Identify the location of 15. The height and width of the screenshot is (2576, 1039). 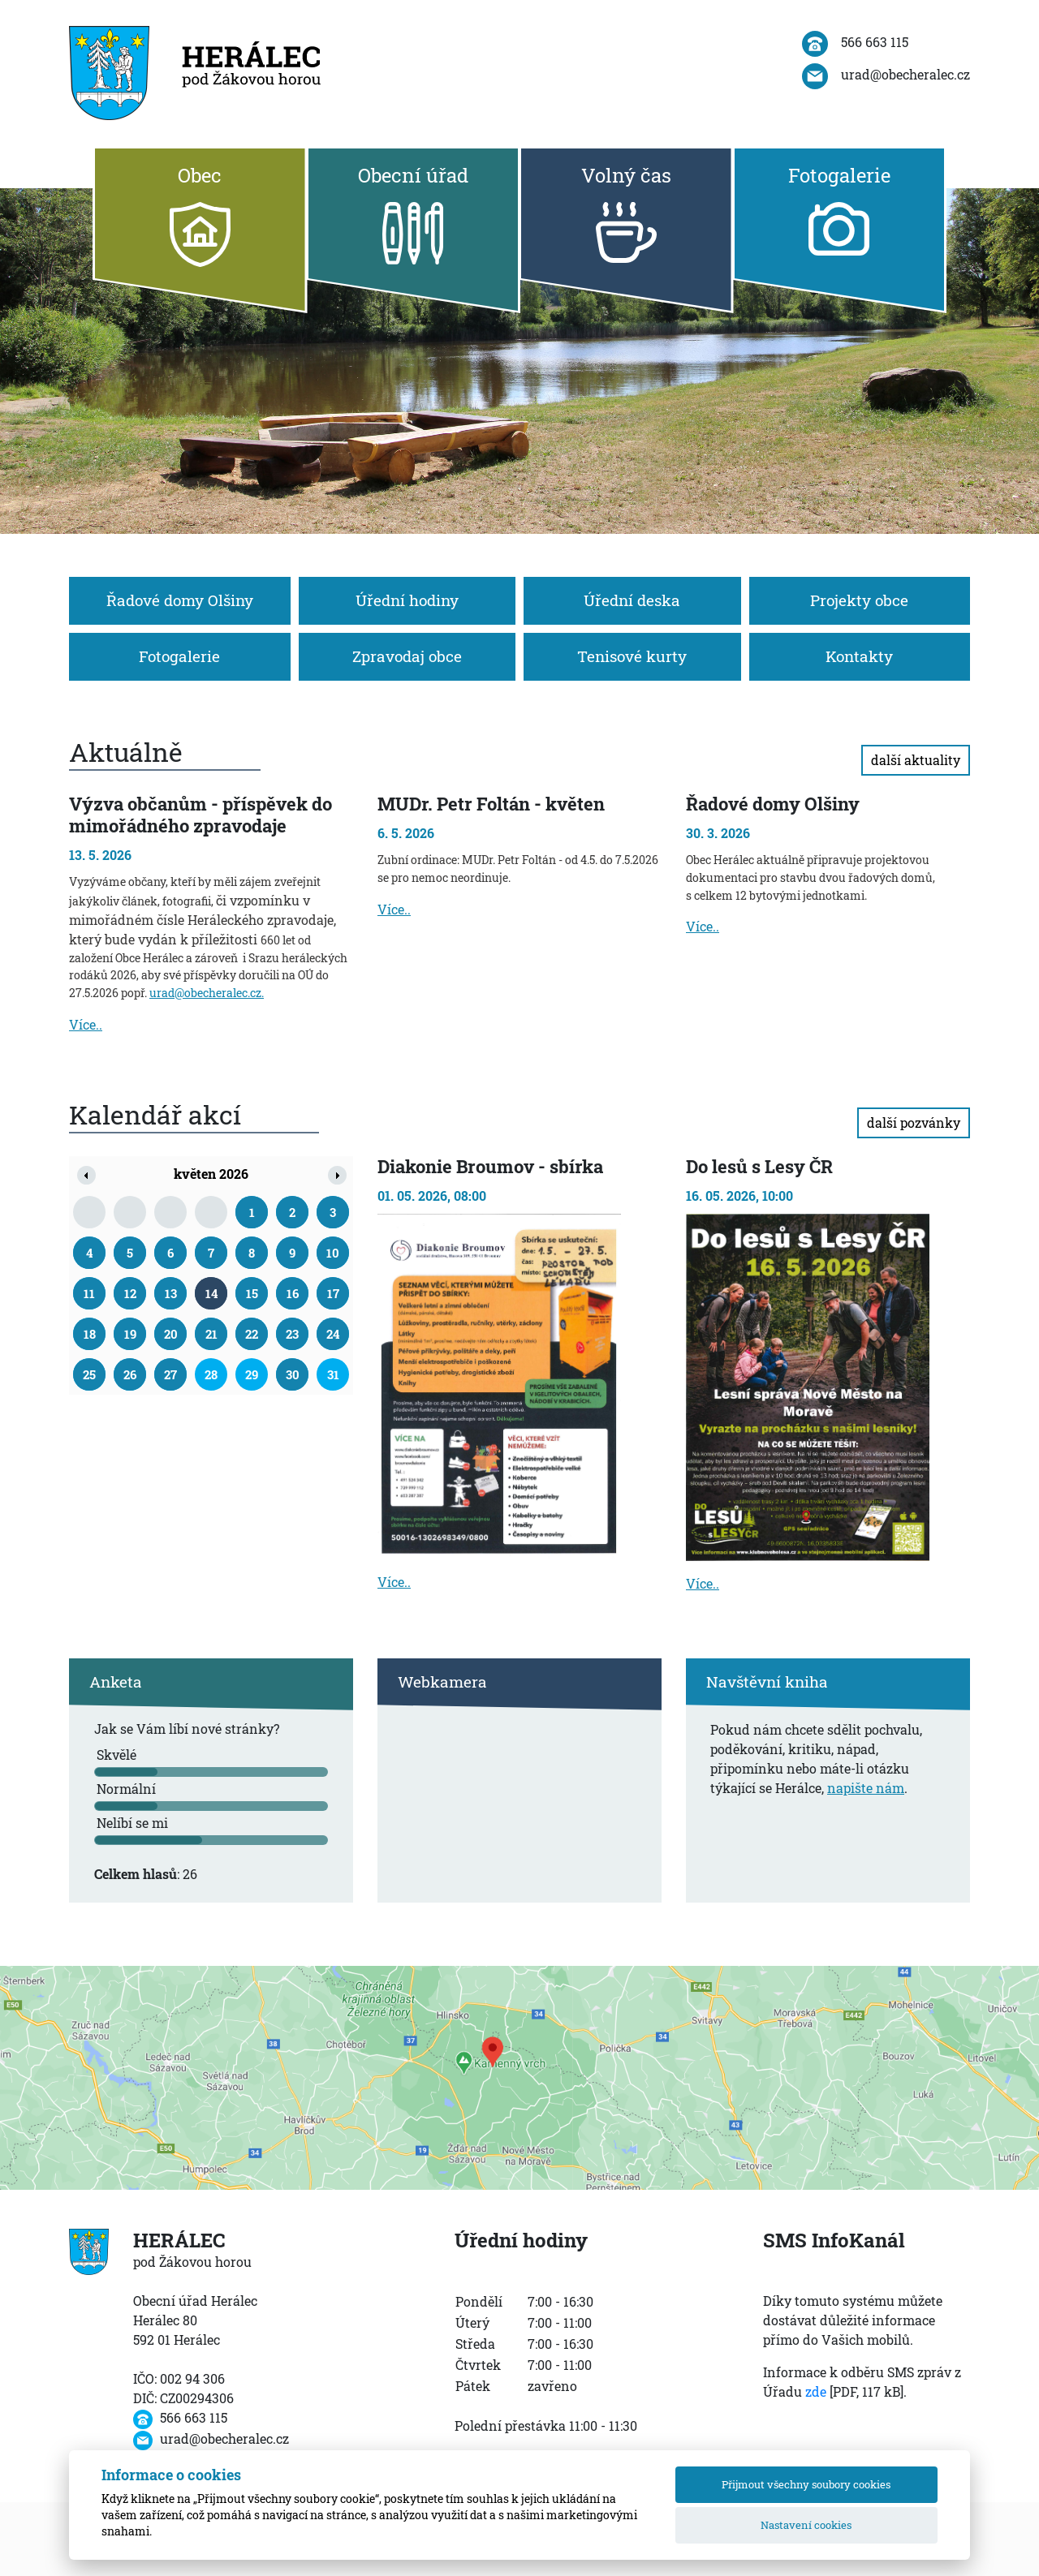
(252, 1293).